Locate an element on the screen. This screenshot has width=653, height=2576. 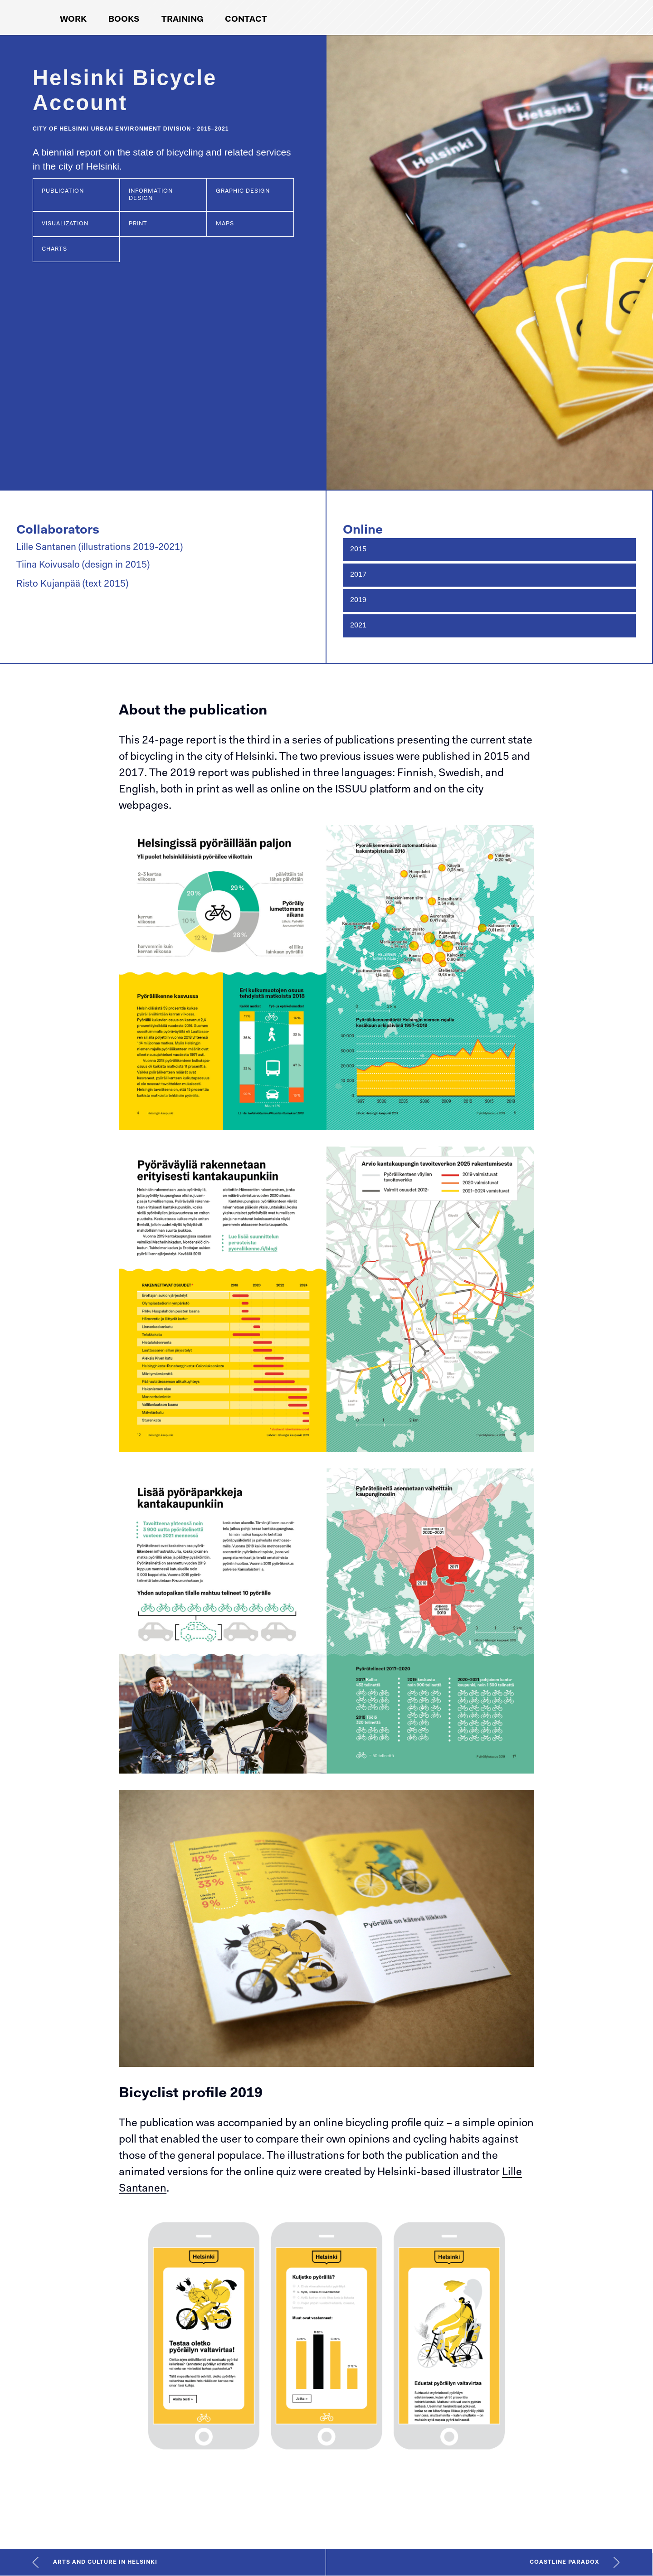
Training is located at coordinates (182, 19).